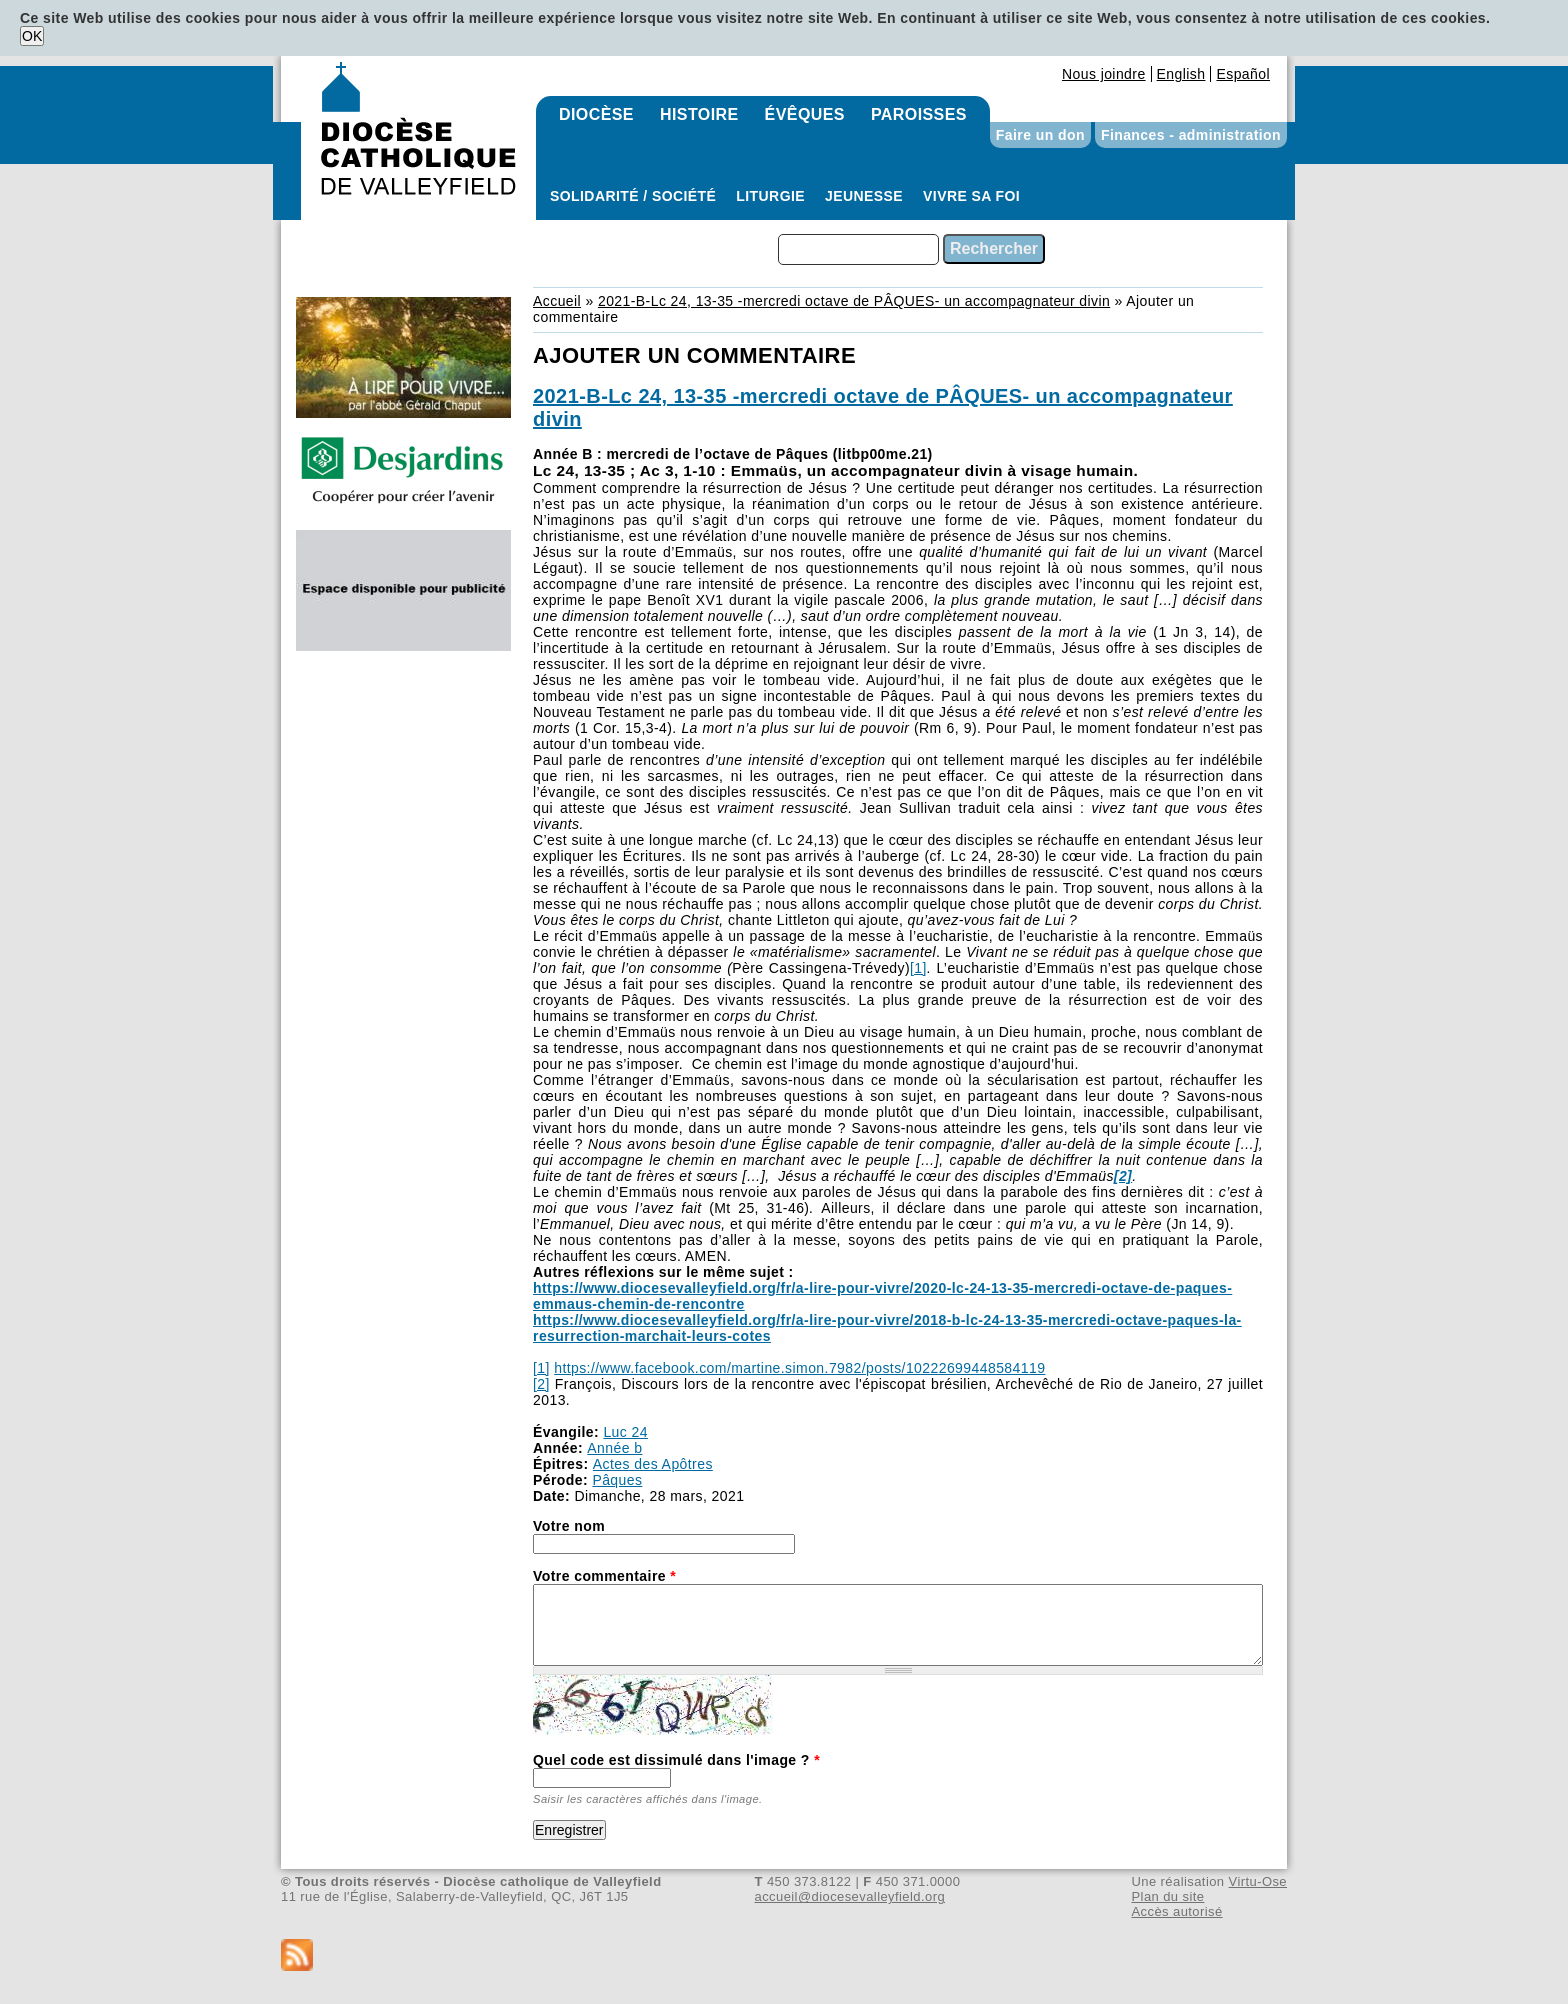  I want to click on Paroisses, so click(919, 114).